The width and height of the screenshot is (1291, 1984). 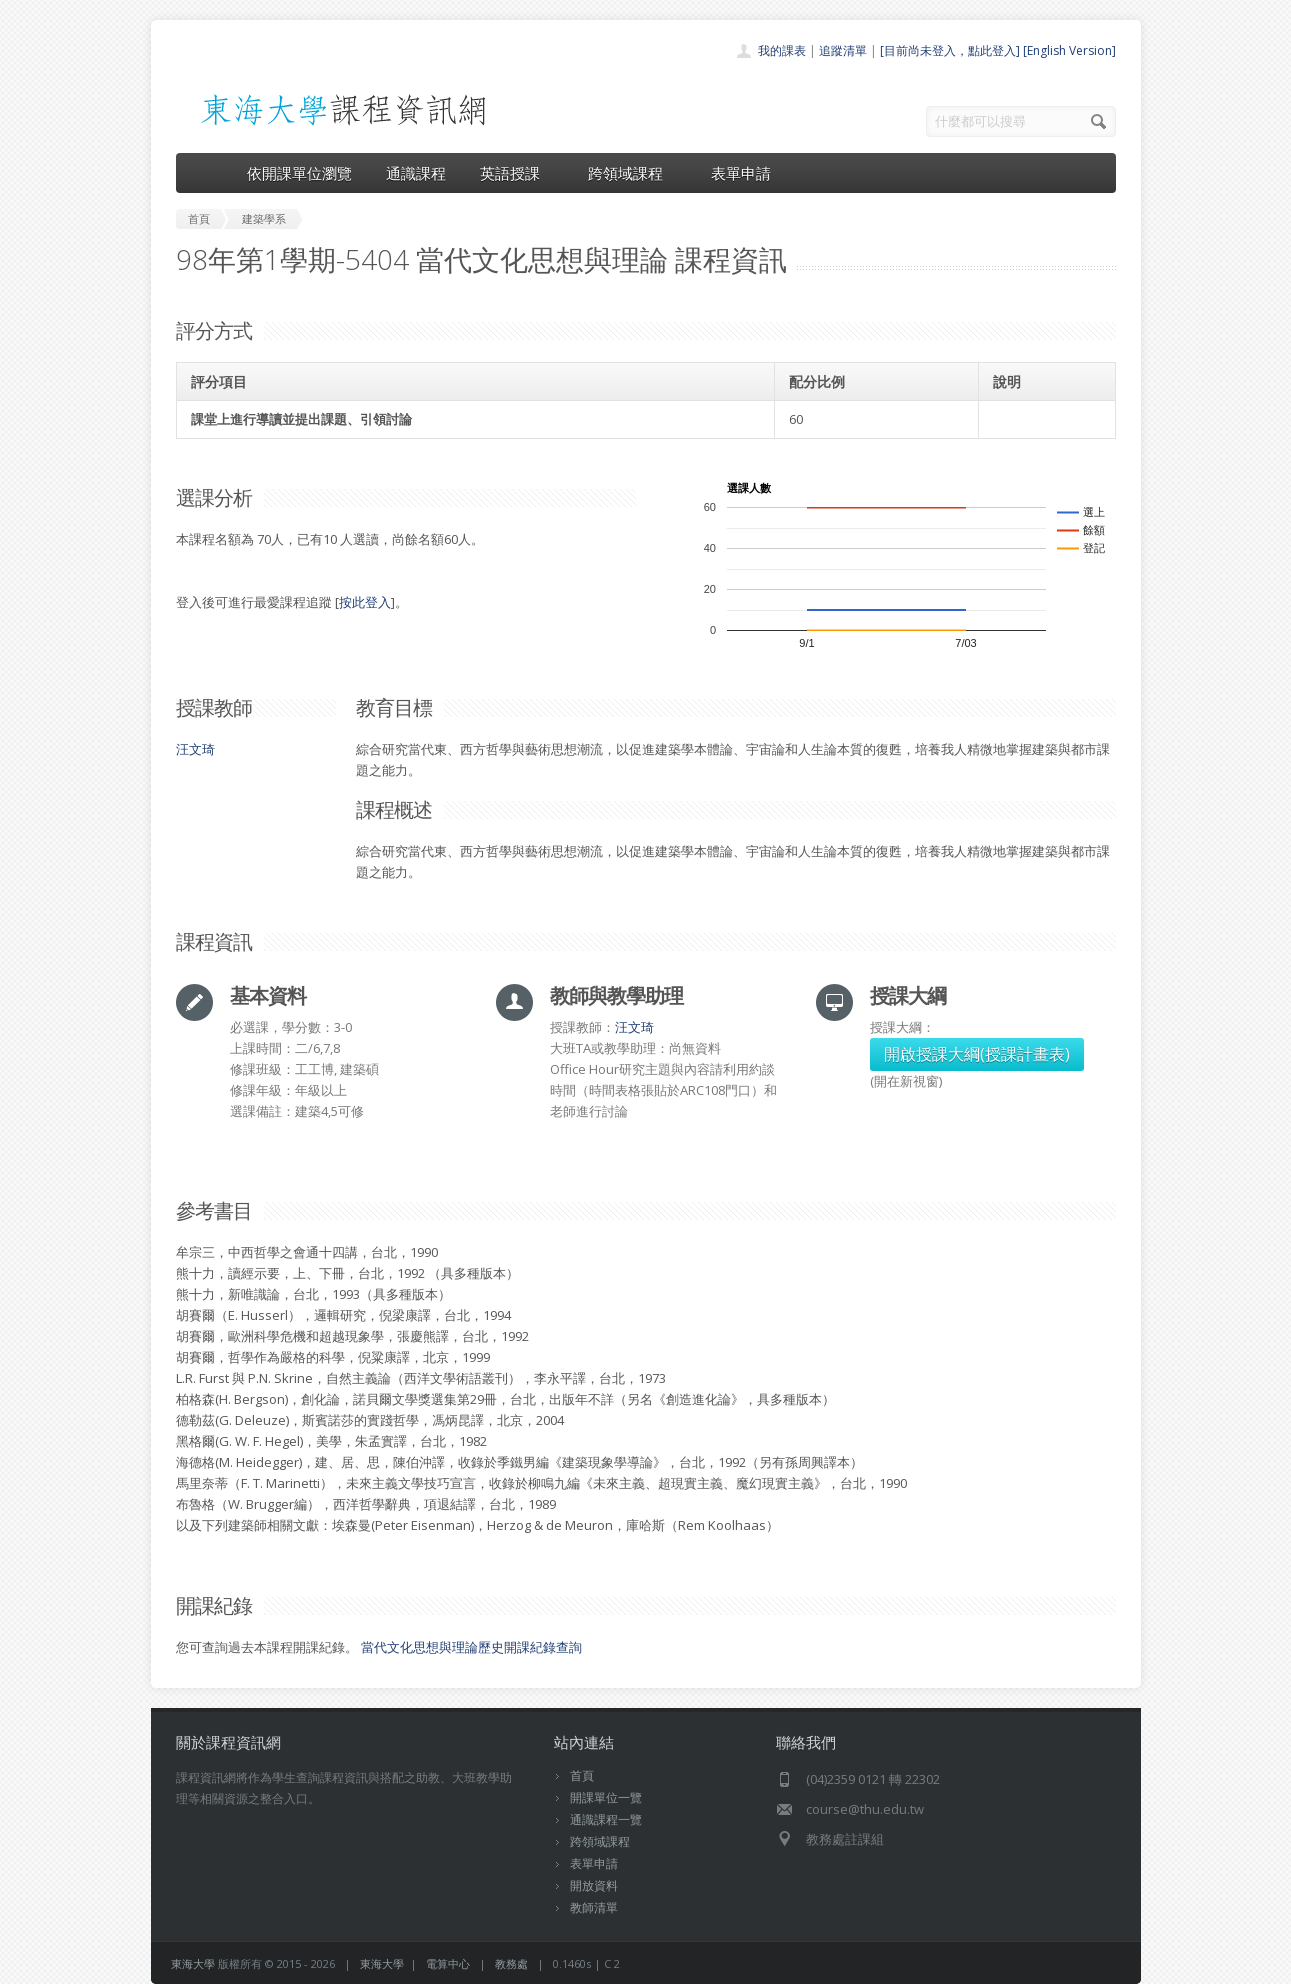 What do you see at coordinates (606, 1819) in the screenshot?
I see `通識課程一覽` at bounding box center [606, 1819].